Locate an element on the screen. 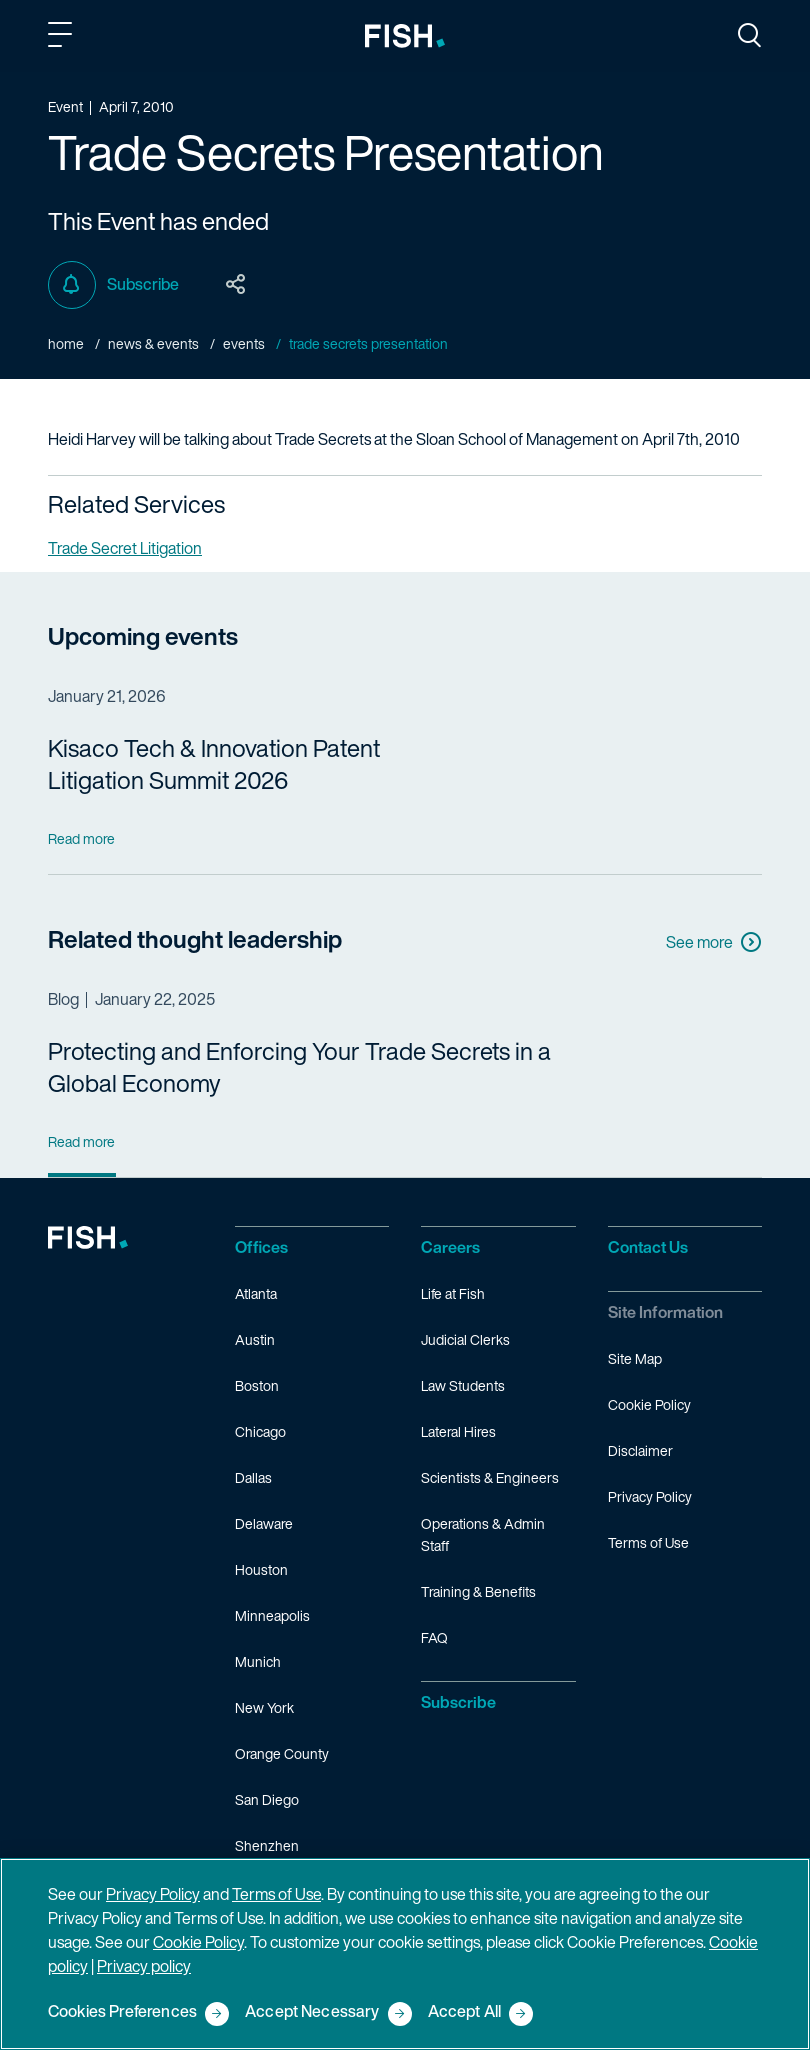  Houston is located at coordinates (261, 1569).